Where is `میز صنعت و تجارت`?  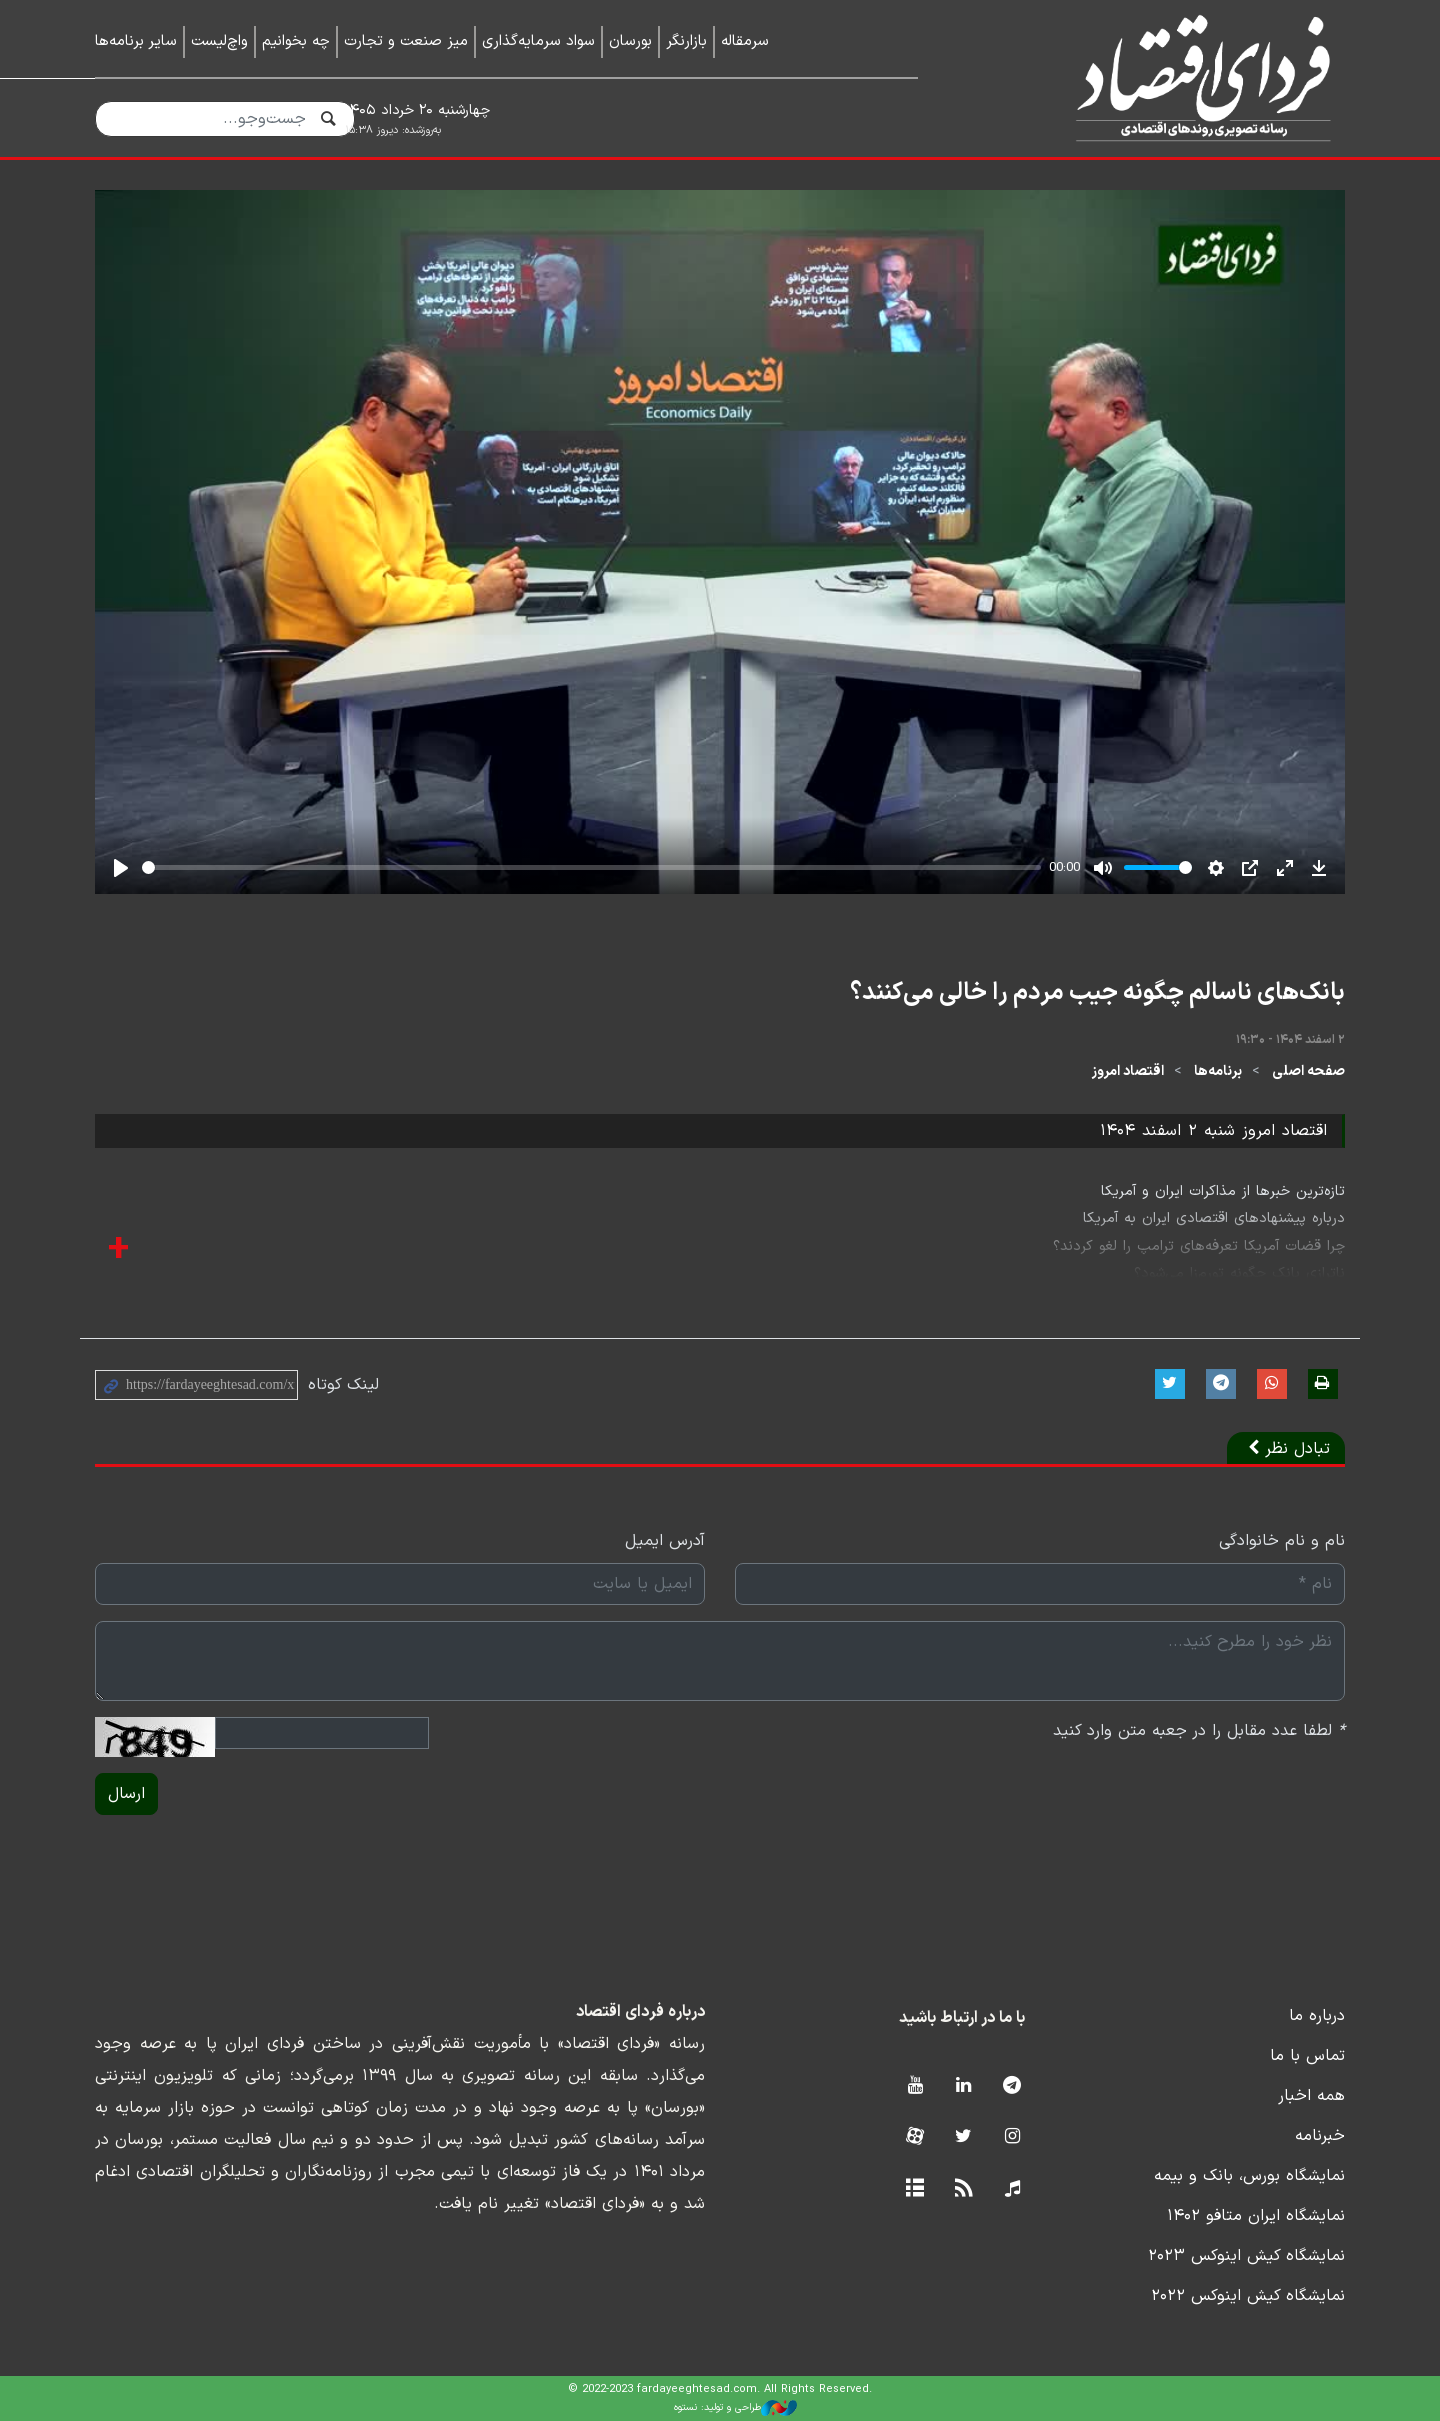
میز صنعت و تجارت is located at coordinates (406, 41).